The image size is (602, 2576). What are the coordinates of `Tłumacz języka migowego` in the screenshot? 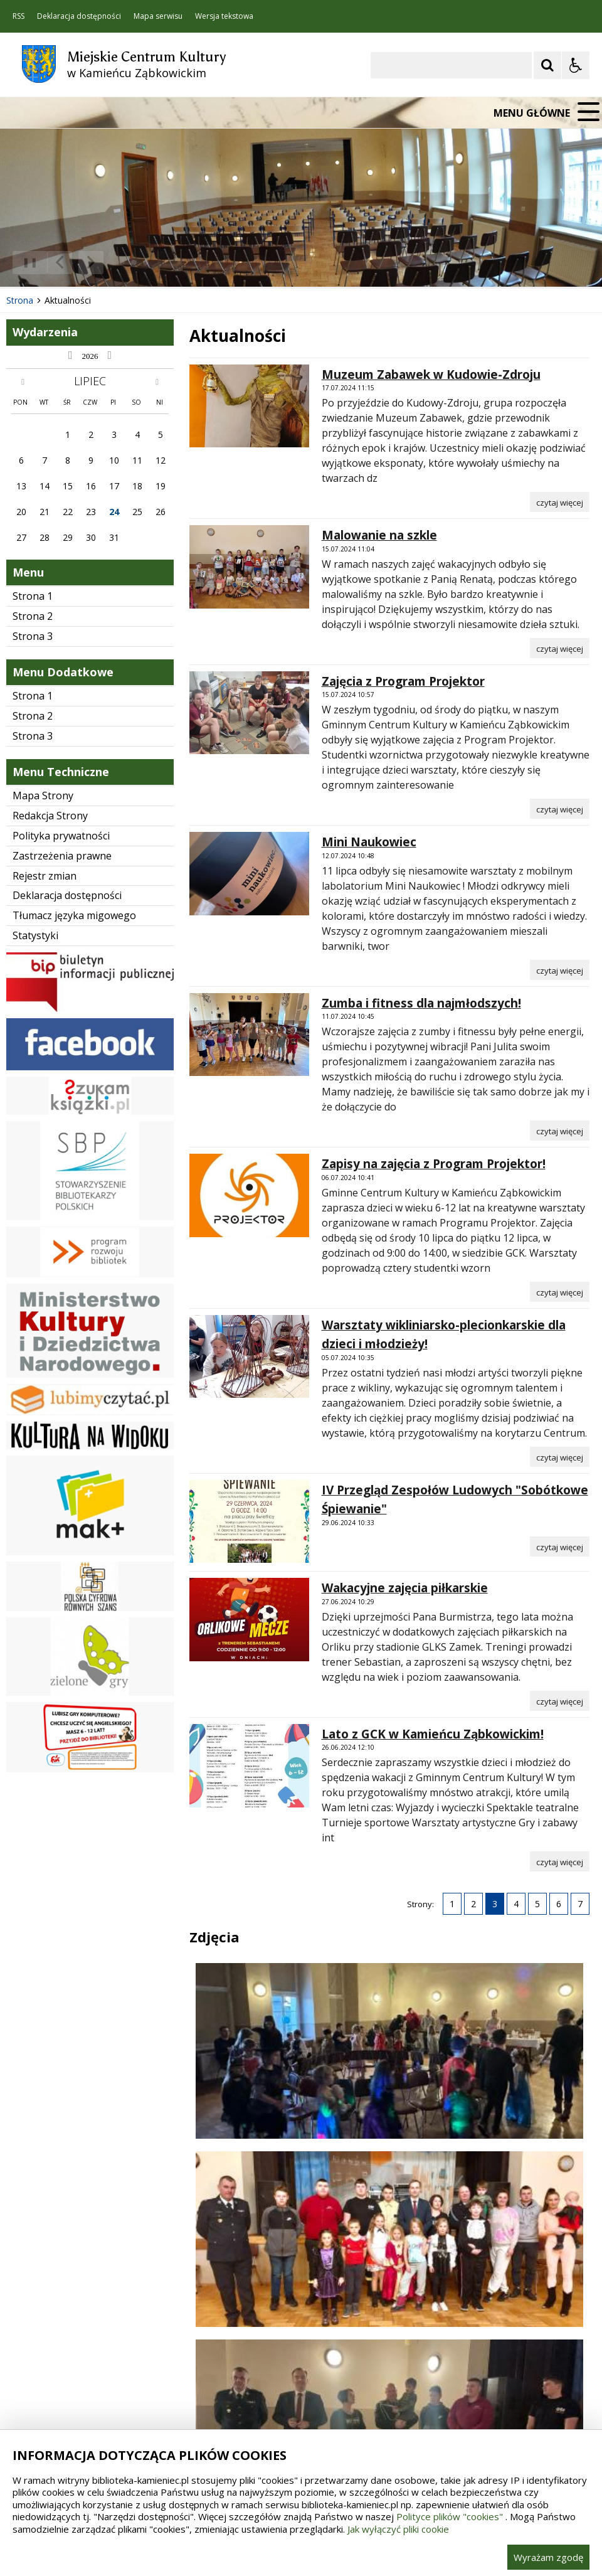 It's located at (74, 915).